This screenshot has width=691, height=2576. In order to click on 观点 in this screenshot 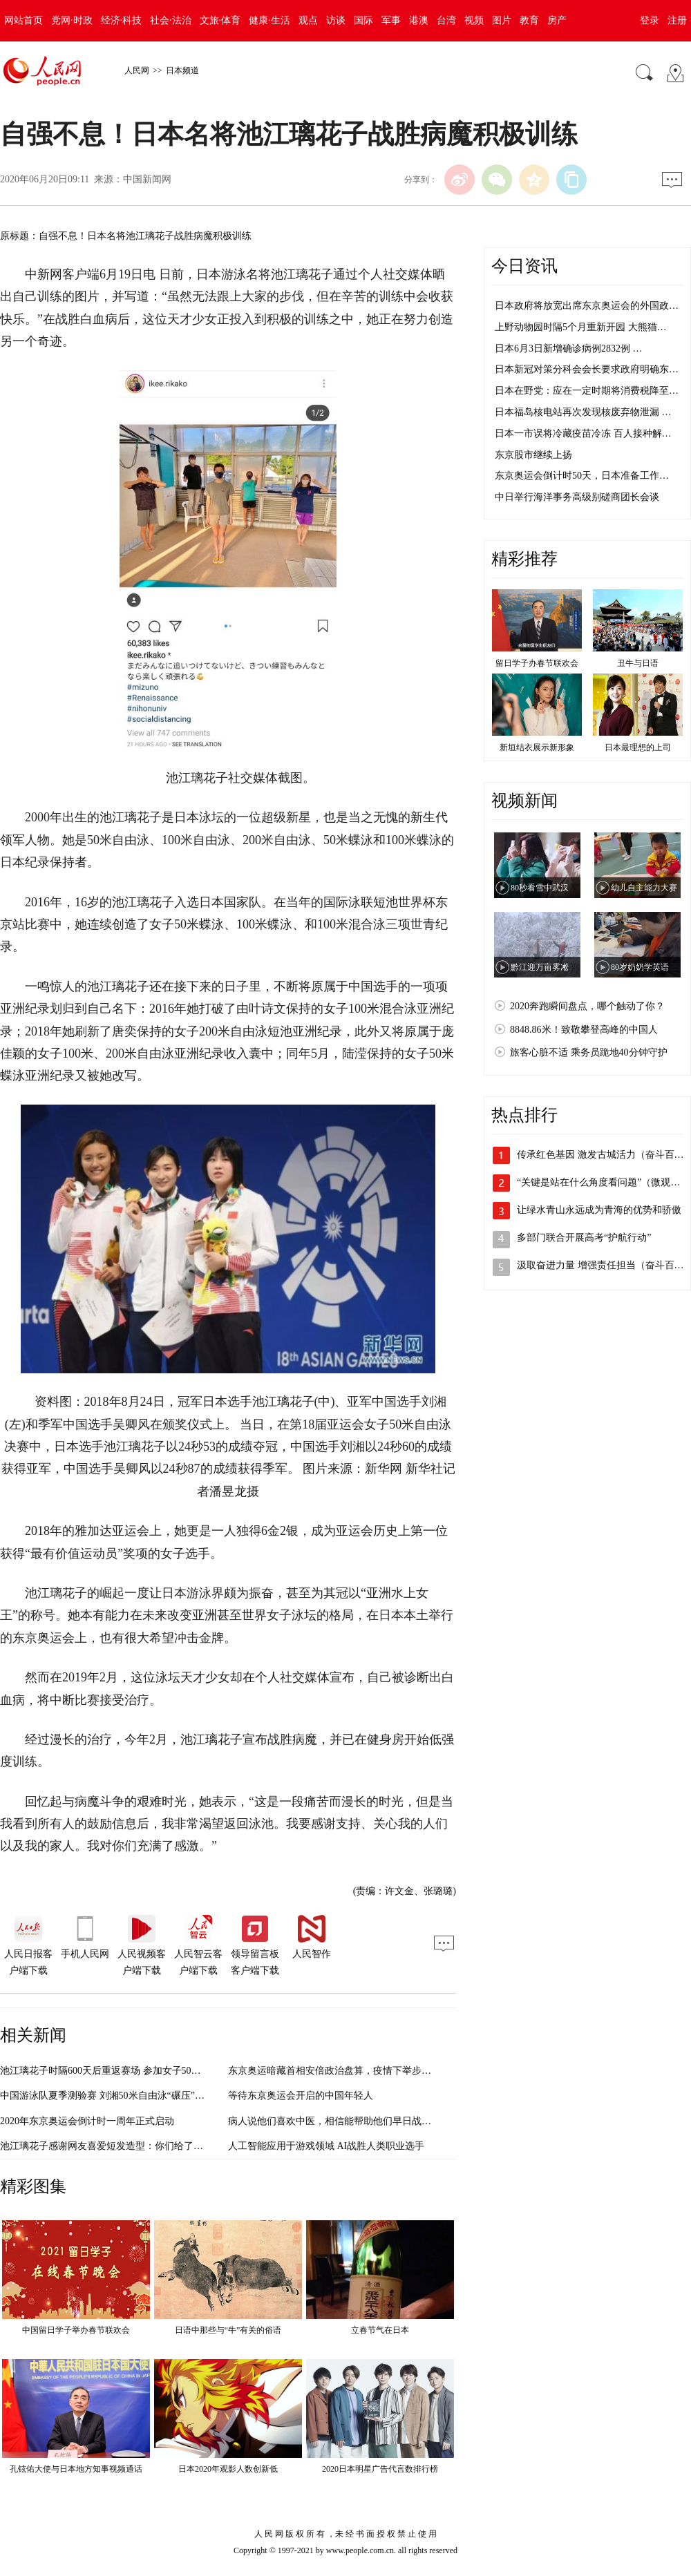, I will do `click(308, 20)`.